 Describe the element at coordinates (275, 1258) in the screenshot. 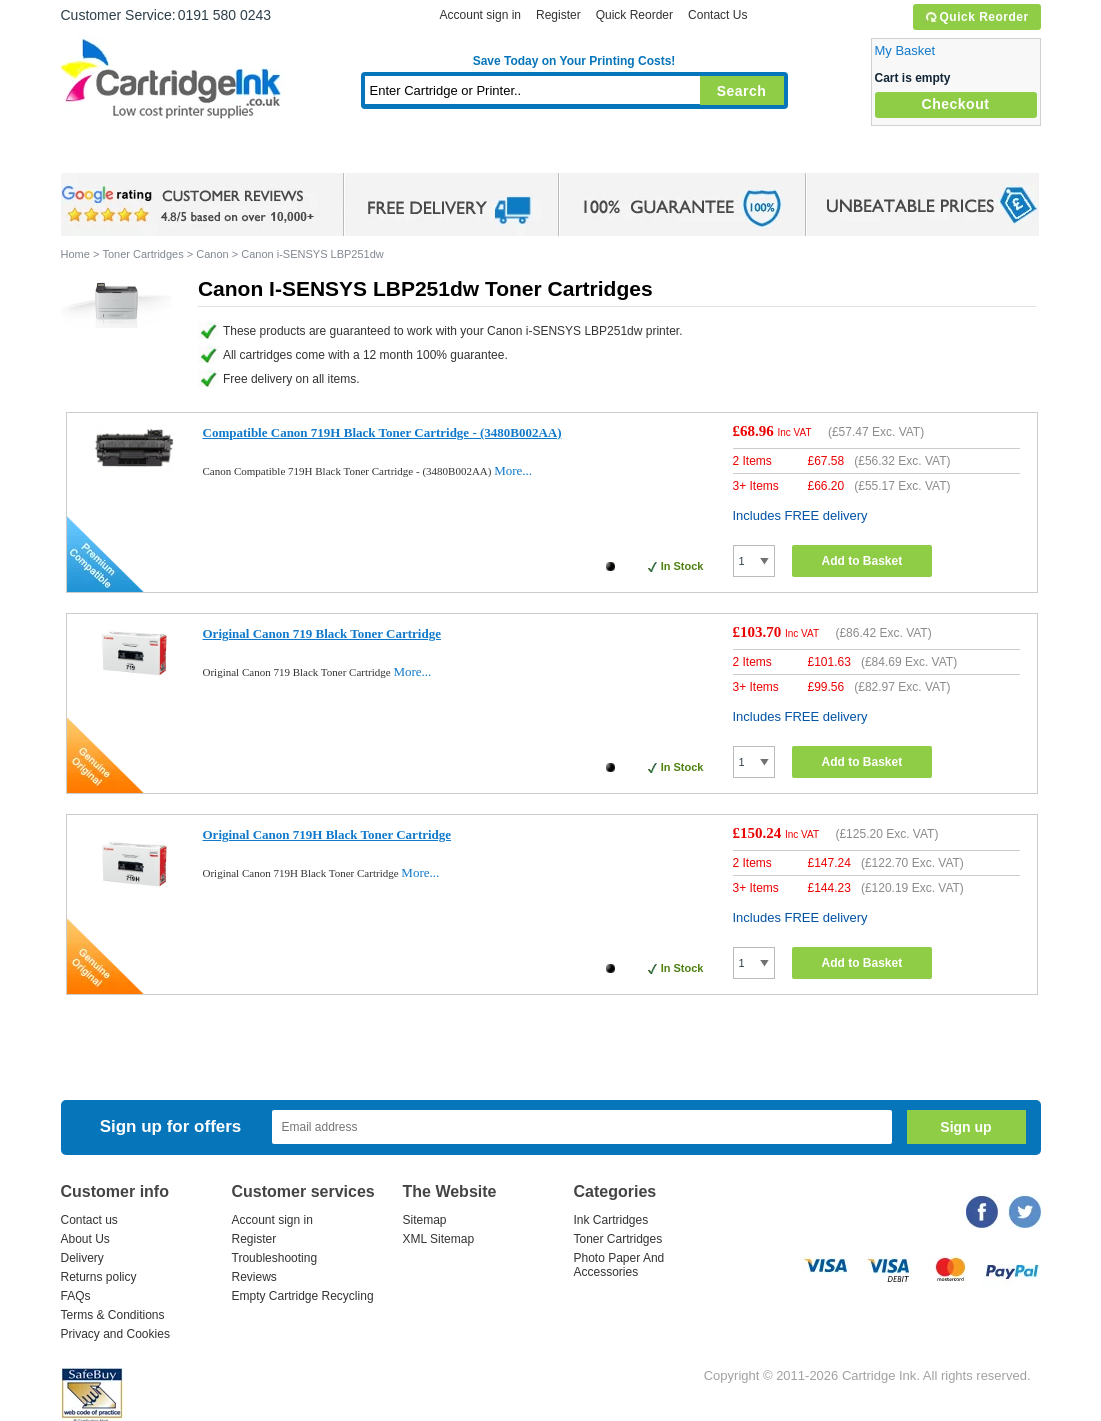

I see `Troubleshooting` at that location.